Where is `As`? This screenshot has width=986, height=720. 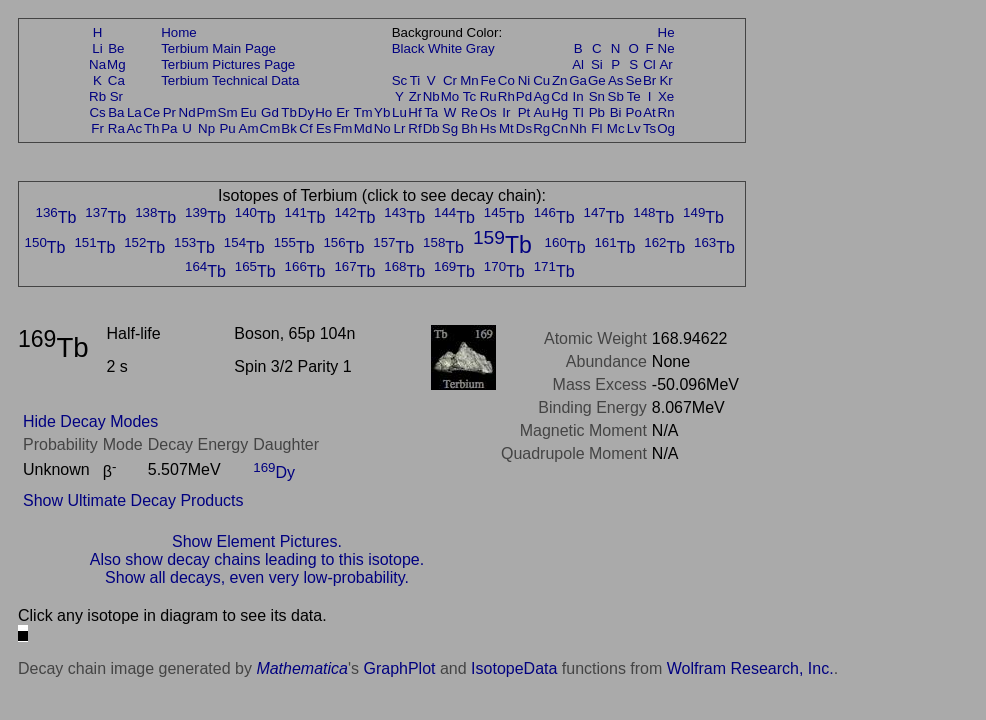 As is located at coordinates (616, 80).